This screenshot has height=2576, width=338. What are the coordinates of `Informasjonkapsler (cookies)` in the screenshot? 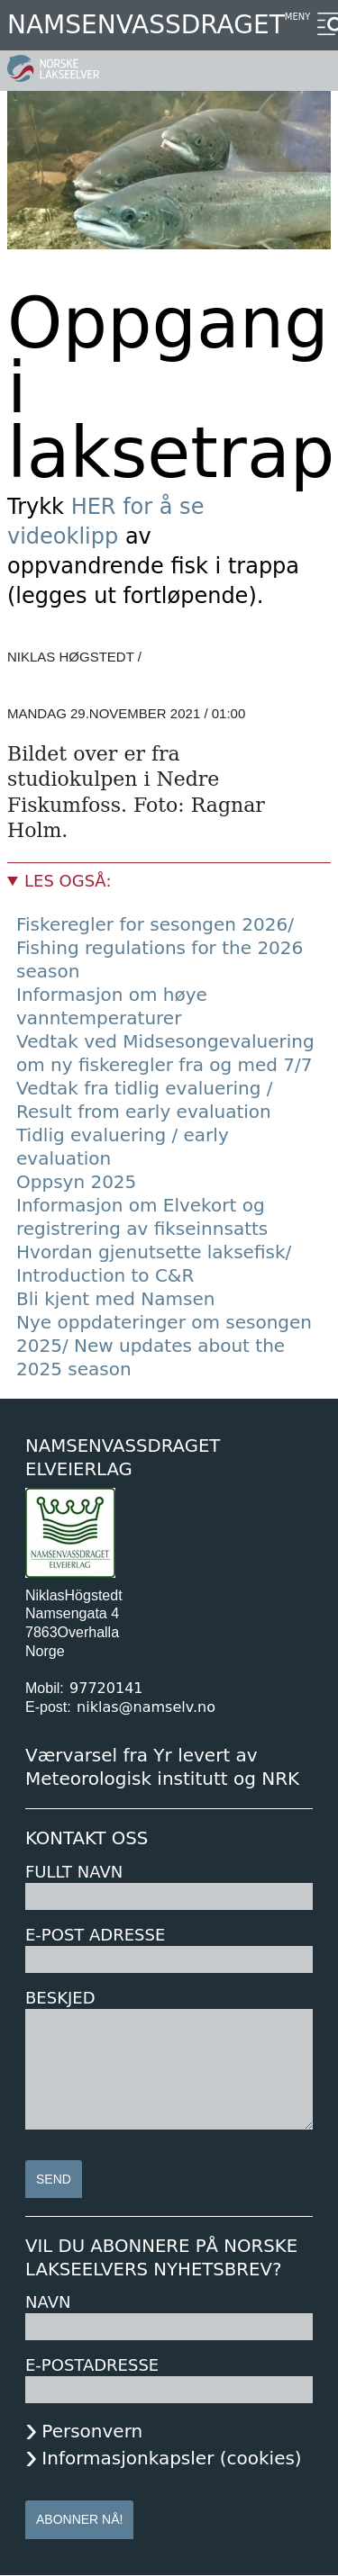 It's located at (171, 2458).